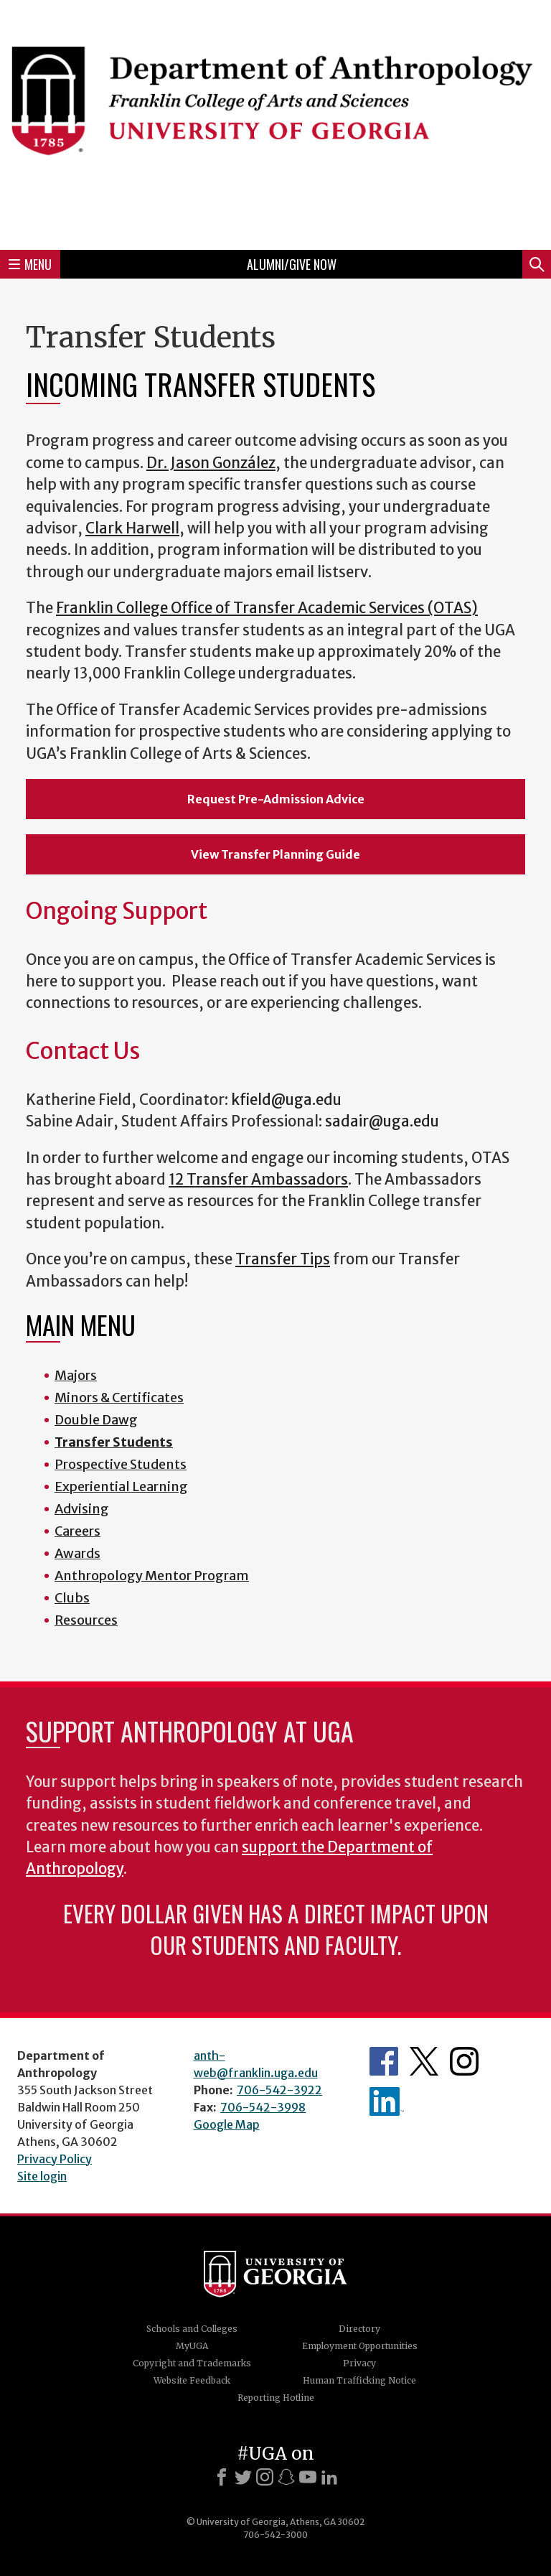 This screenshot has width=551, height=2576. I want to click on Experiential Learning, so click(121, 1486).